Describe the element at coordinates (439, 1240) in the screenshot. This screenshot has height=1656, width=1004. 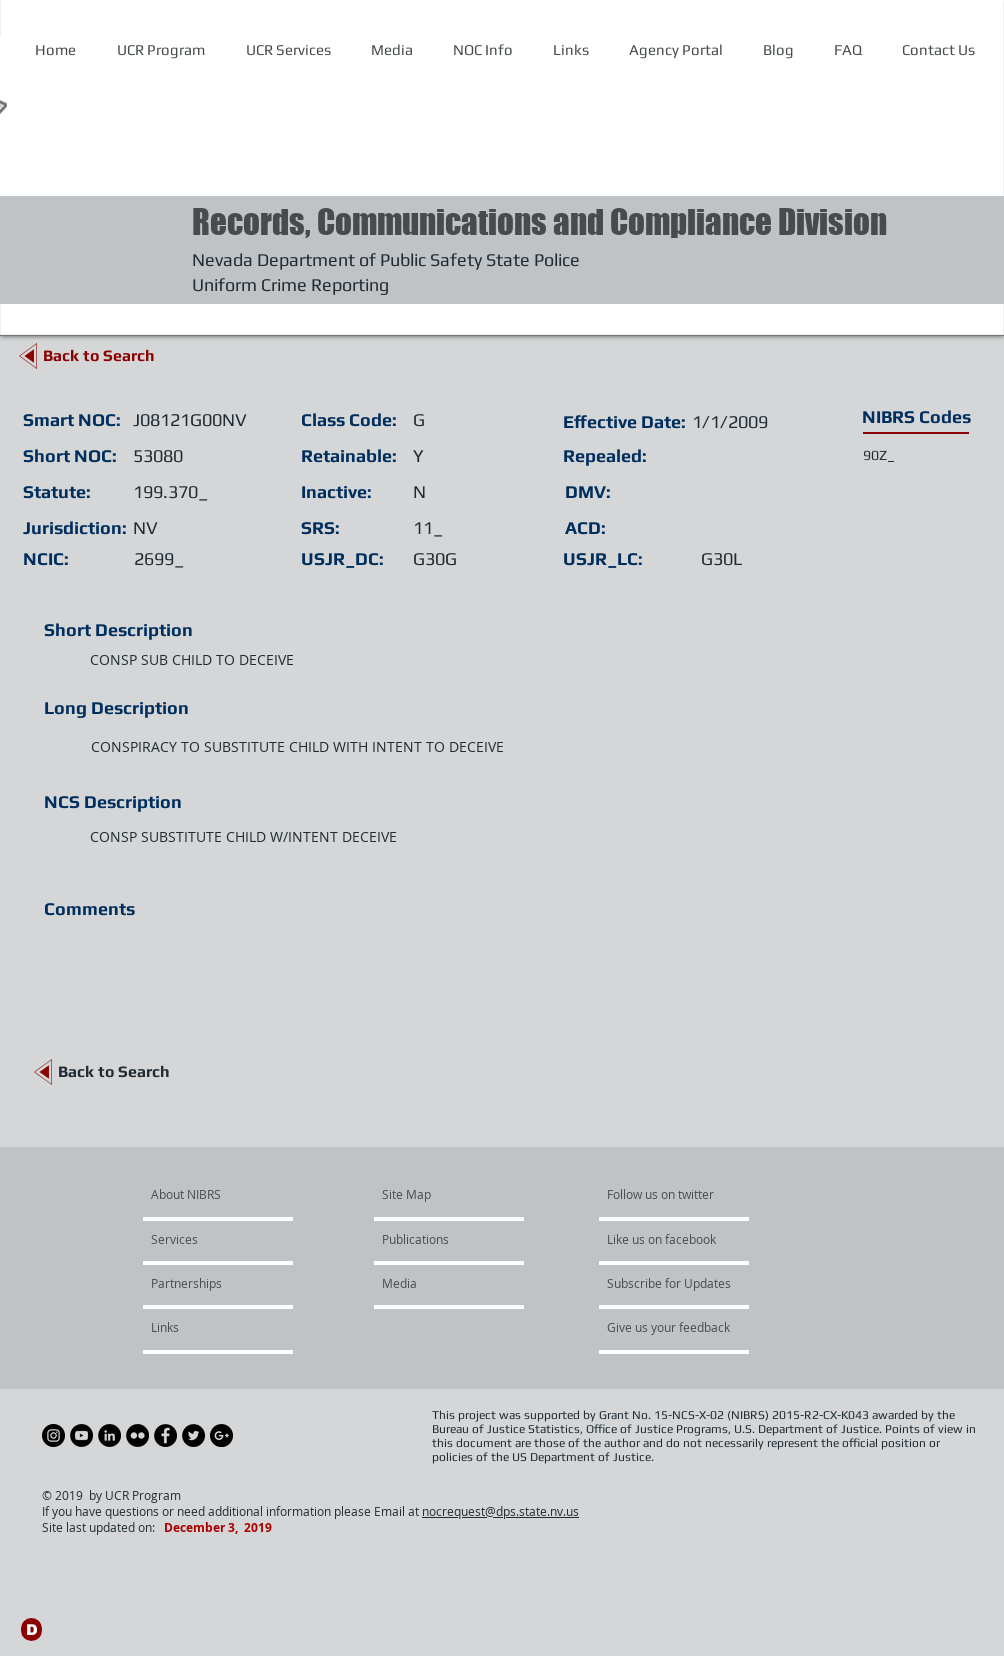
I see `[Publications]` at that location.